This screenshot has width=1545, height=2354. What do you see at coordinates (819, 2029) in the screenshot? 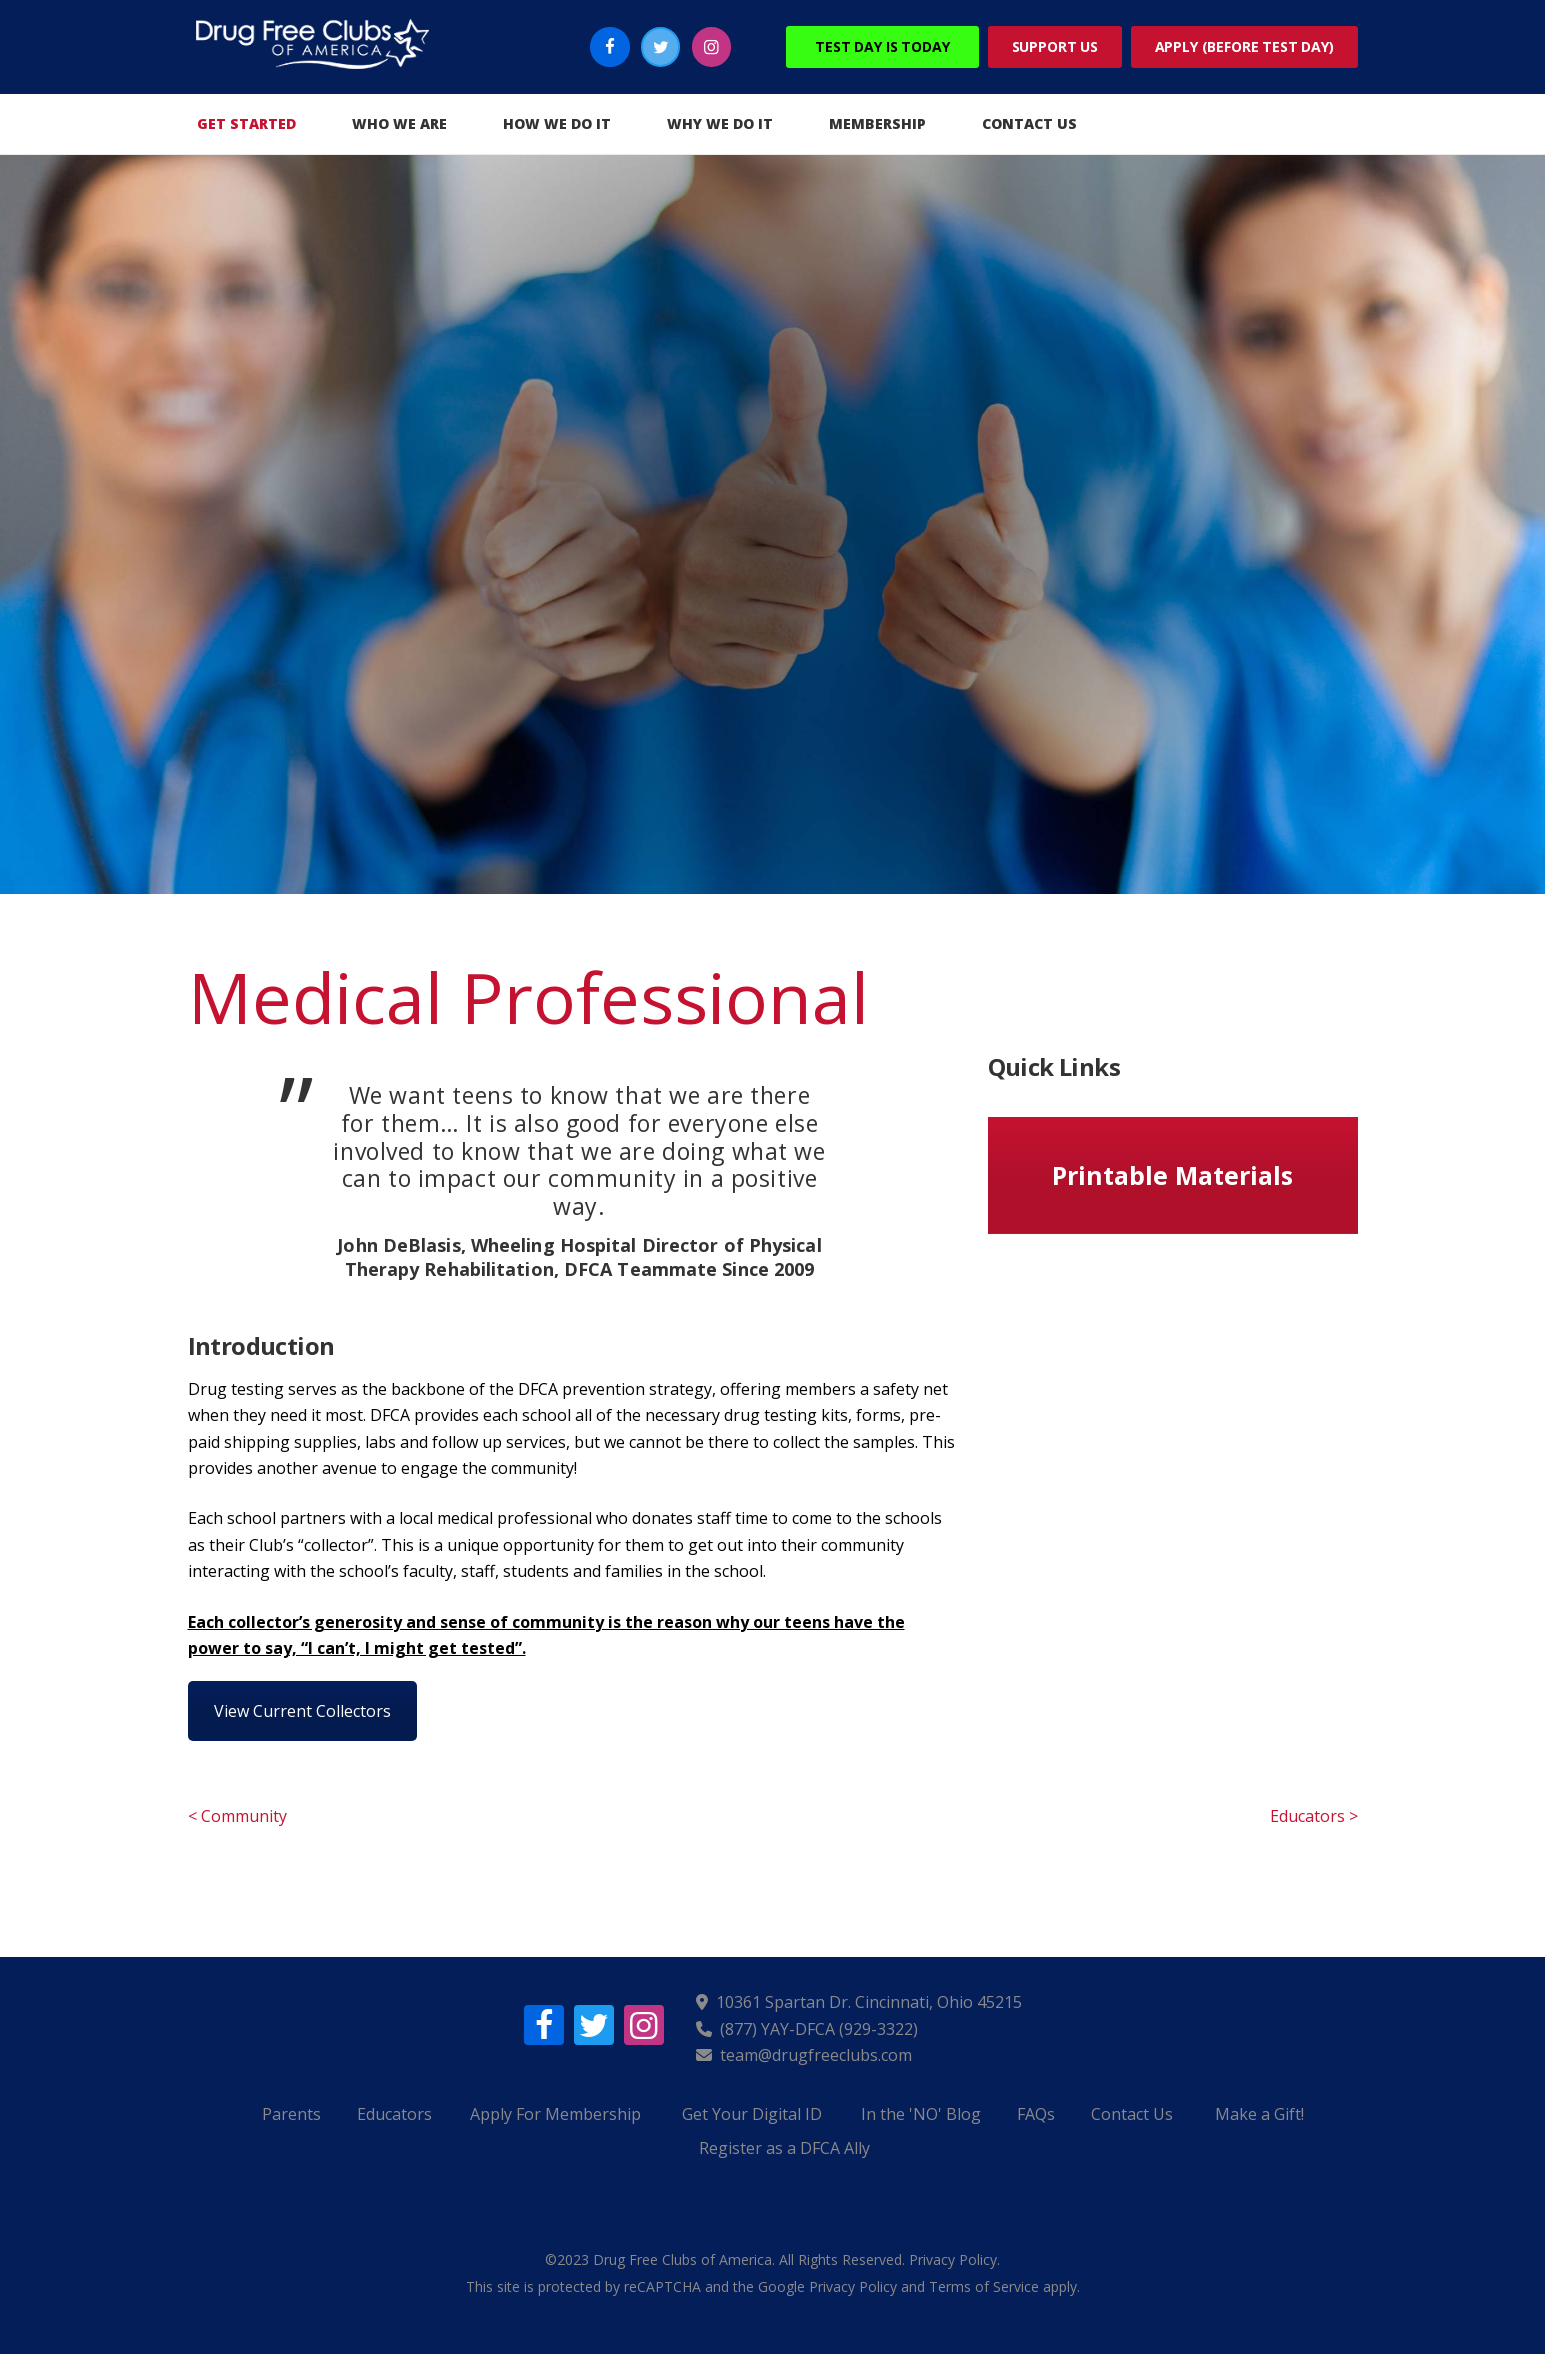
I see `(877) YAY-DFCA (929-3322)` at bounding box center [819, 2029].